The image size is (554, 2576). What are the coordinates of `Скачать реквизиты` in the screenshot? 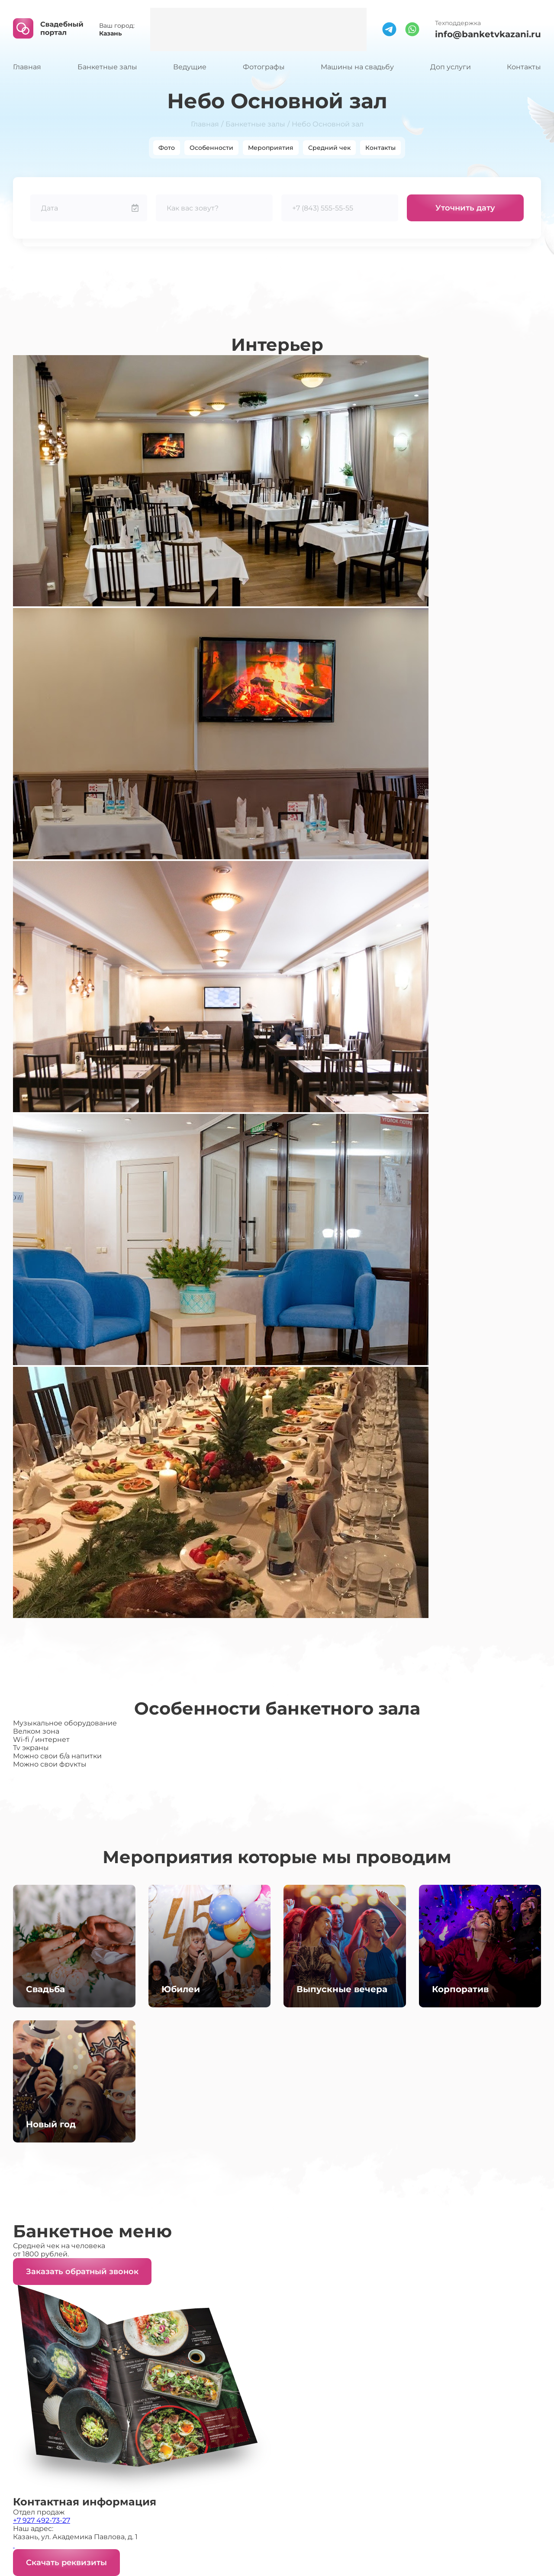 It's located at (66, 2562).